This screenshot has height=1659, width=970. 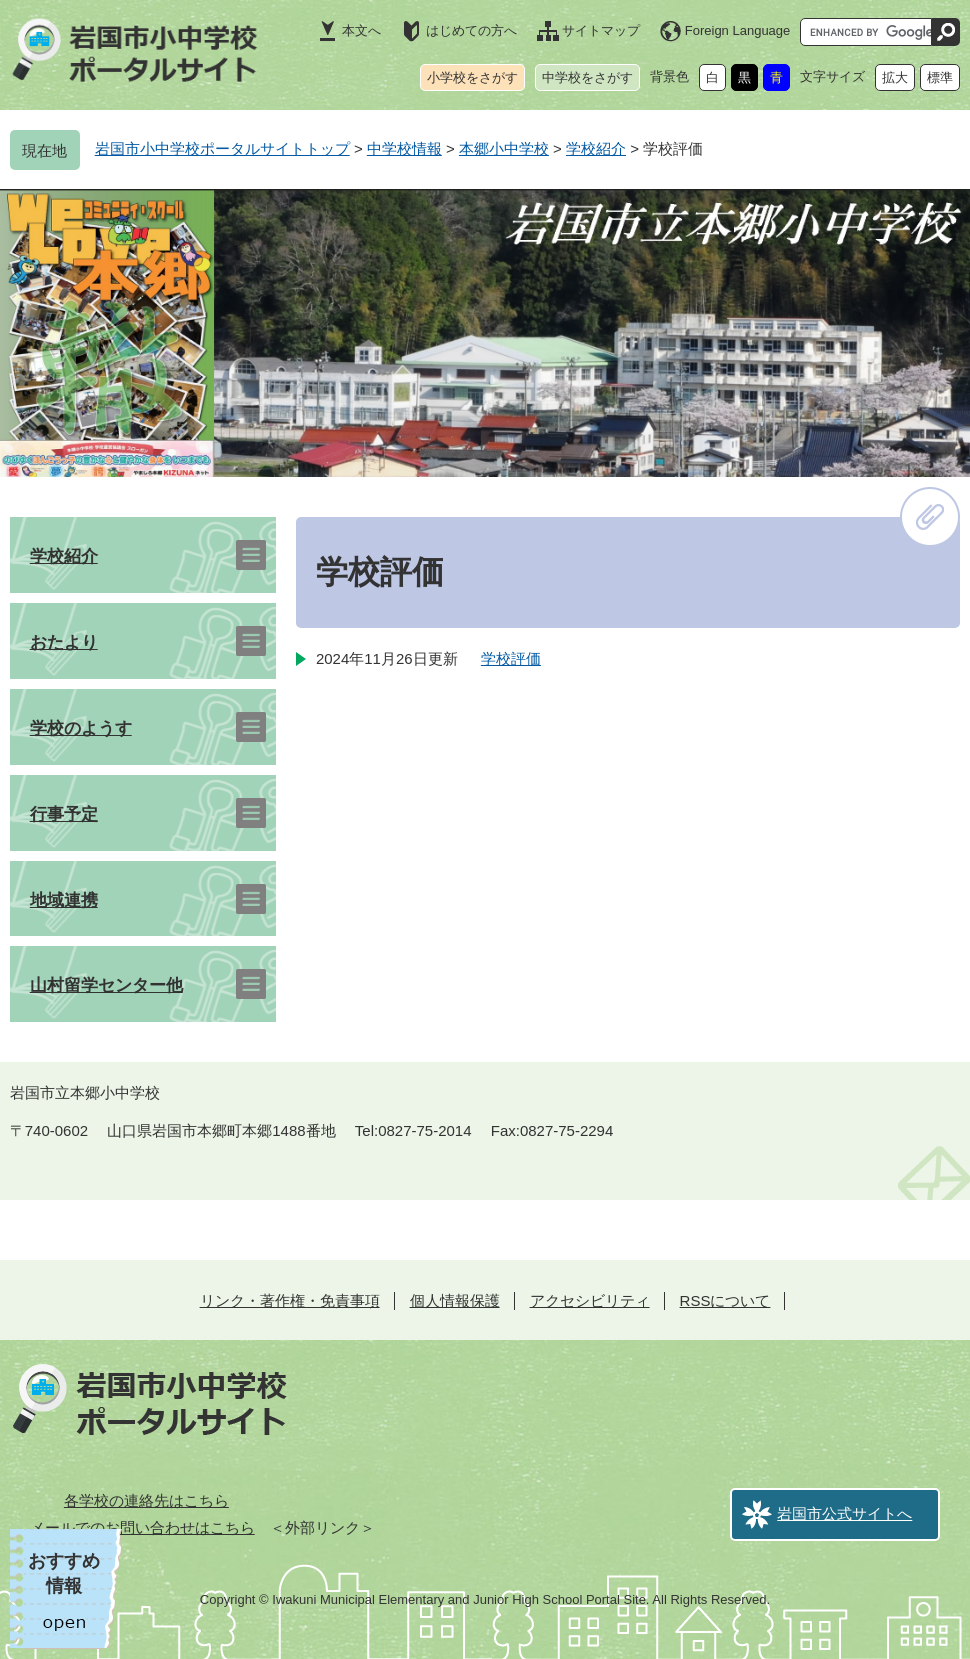 I want to click on 個人情報保護, so click(x=455, y=1300).